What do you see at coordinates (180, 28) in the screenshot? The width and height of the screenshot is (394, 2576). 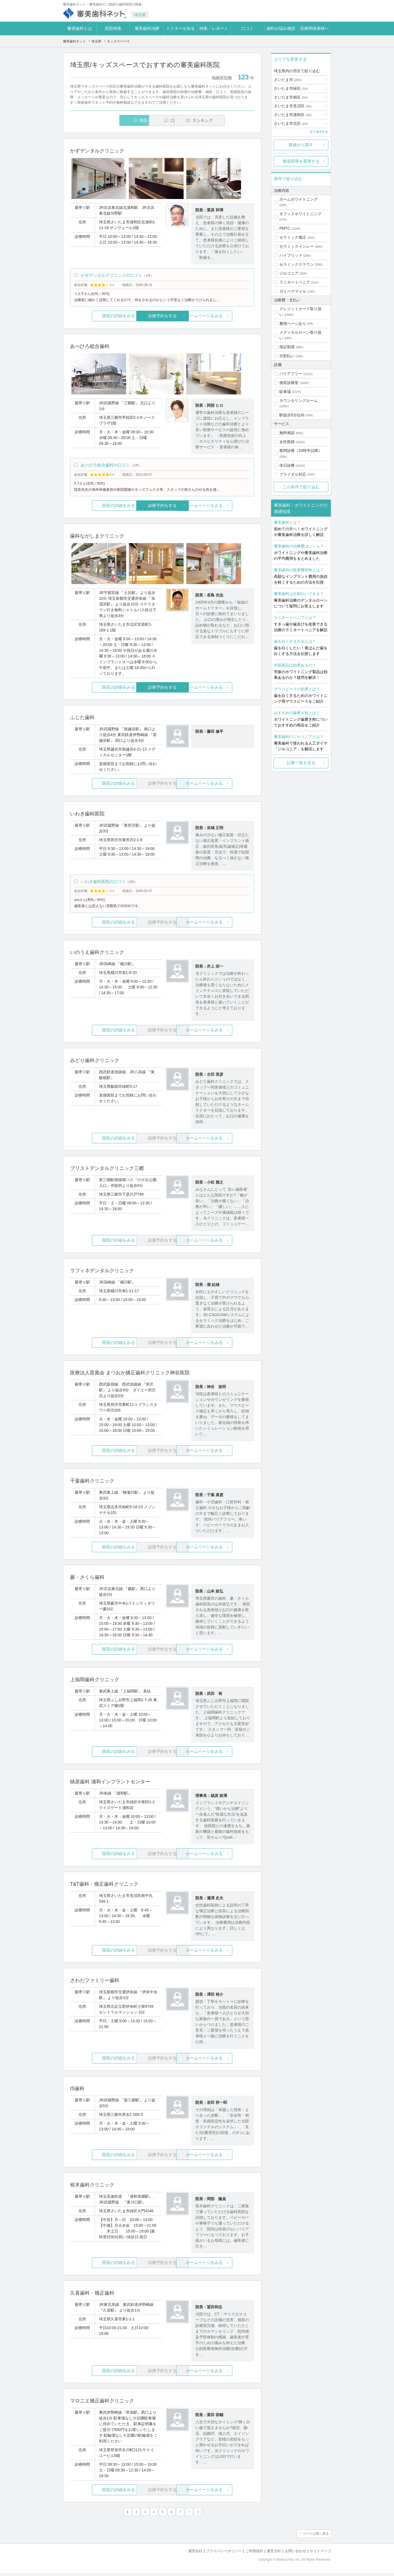 I see `ドクターを知る` at bounding box center [180, 28].